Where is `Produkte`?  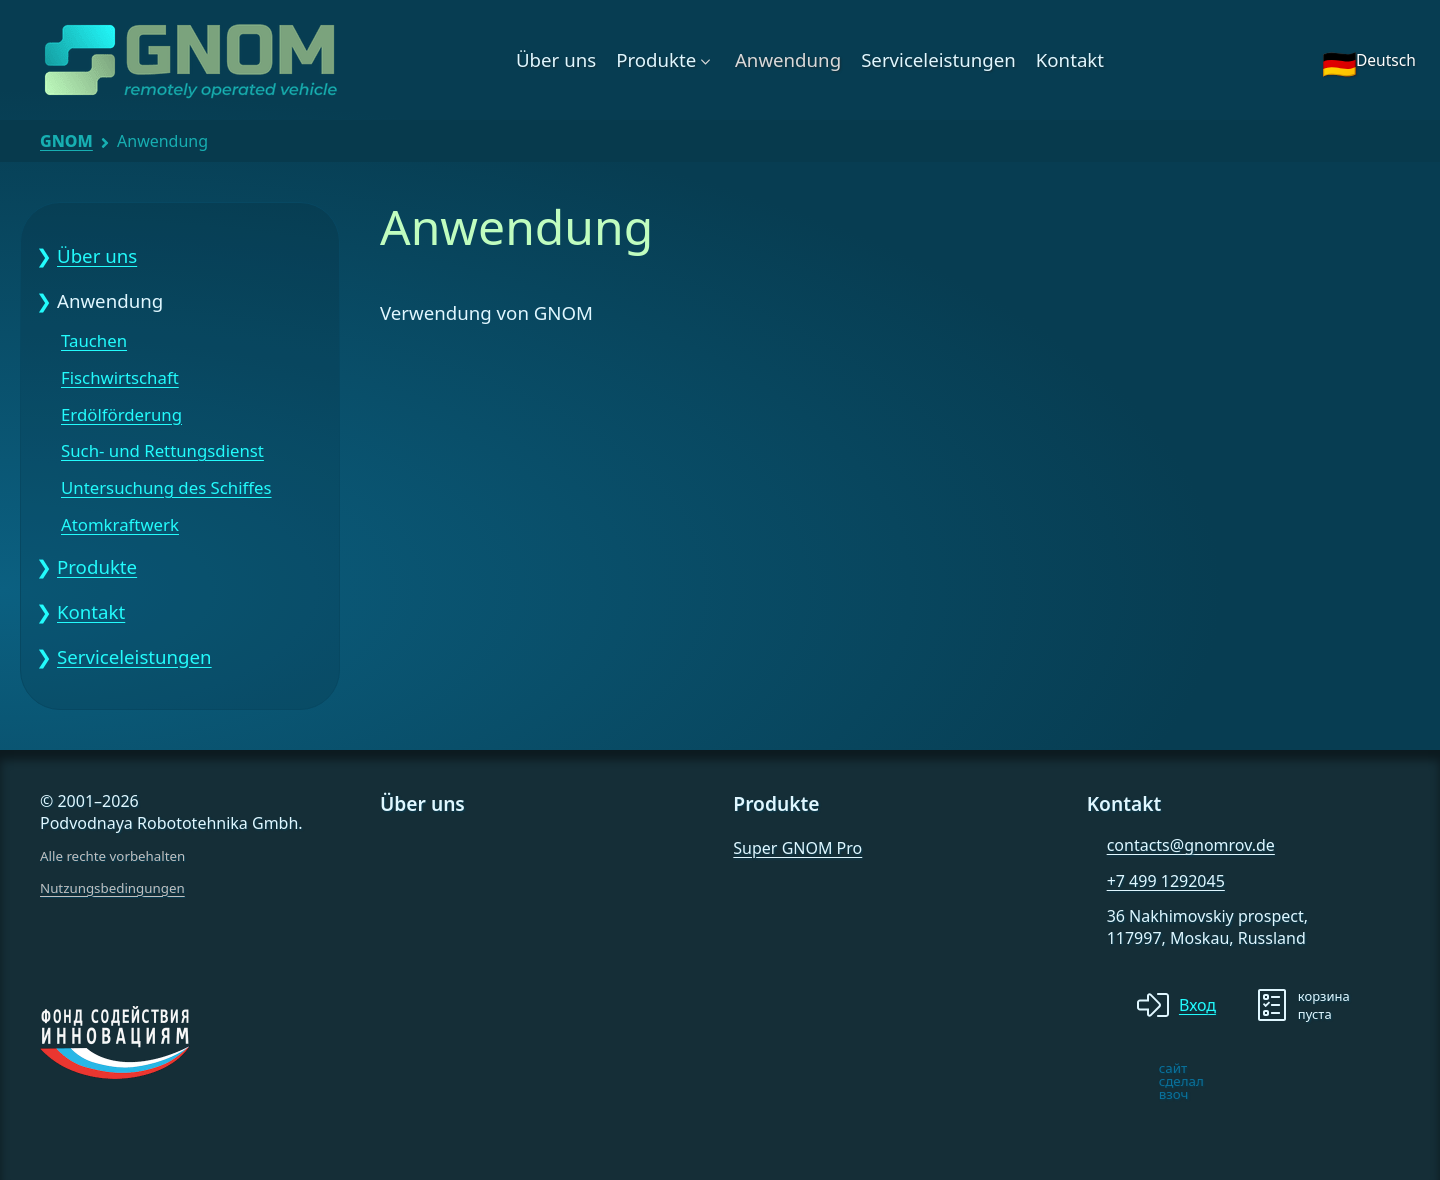
Produkte is located at coordinates (656, 59).